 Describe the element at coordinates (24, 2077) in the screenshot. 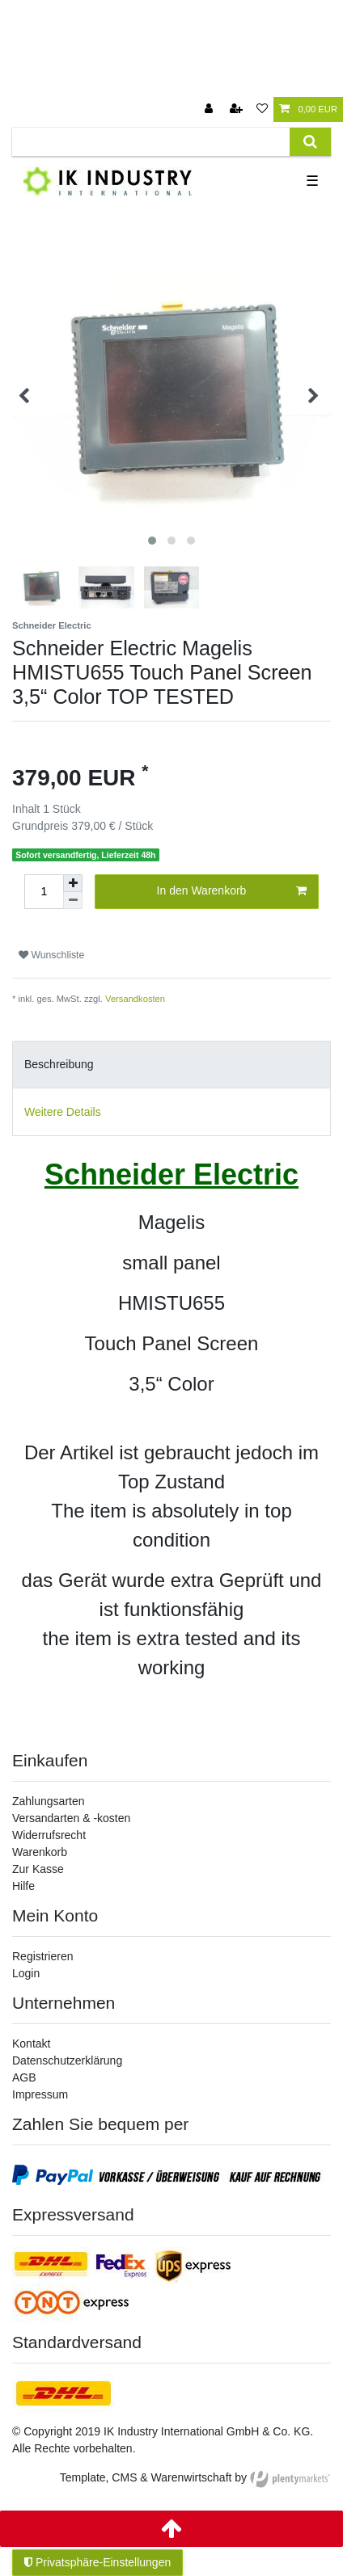

I see `AGB` at that location.